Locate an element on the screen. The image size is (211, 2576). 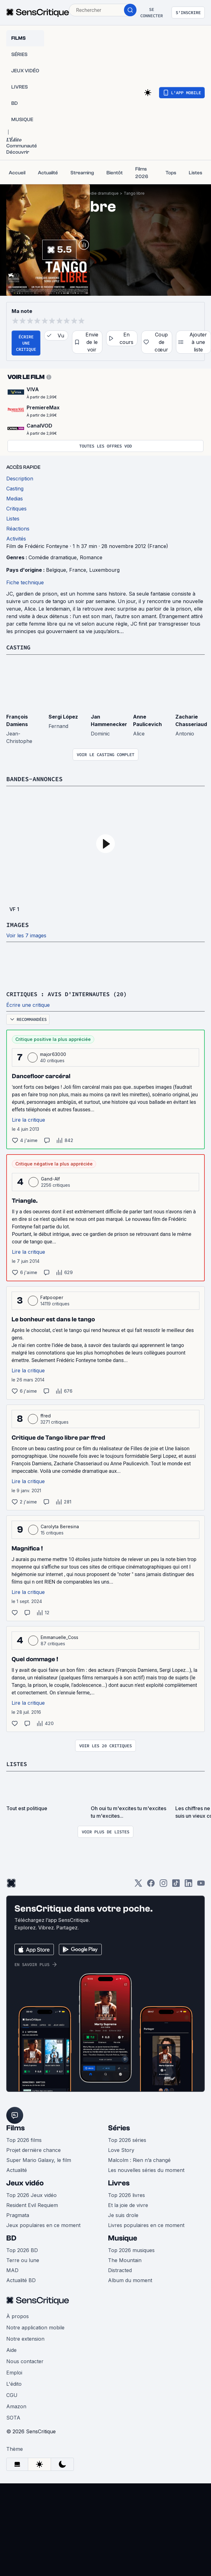
Actualité BD is located at coordinates (21, 2279).